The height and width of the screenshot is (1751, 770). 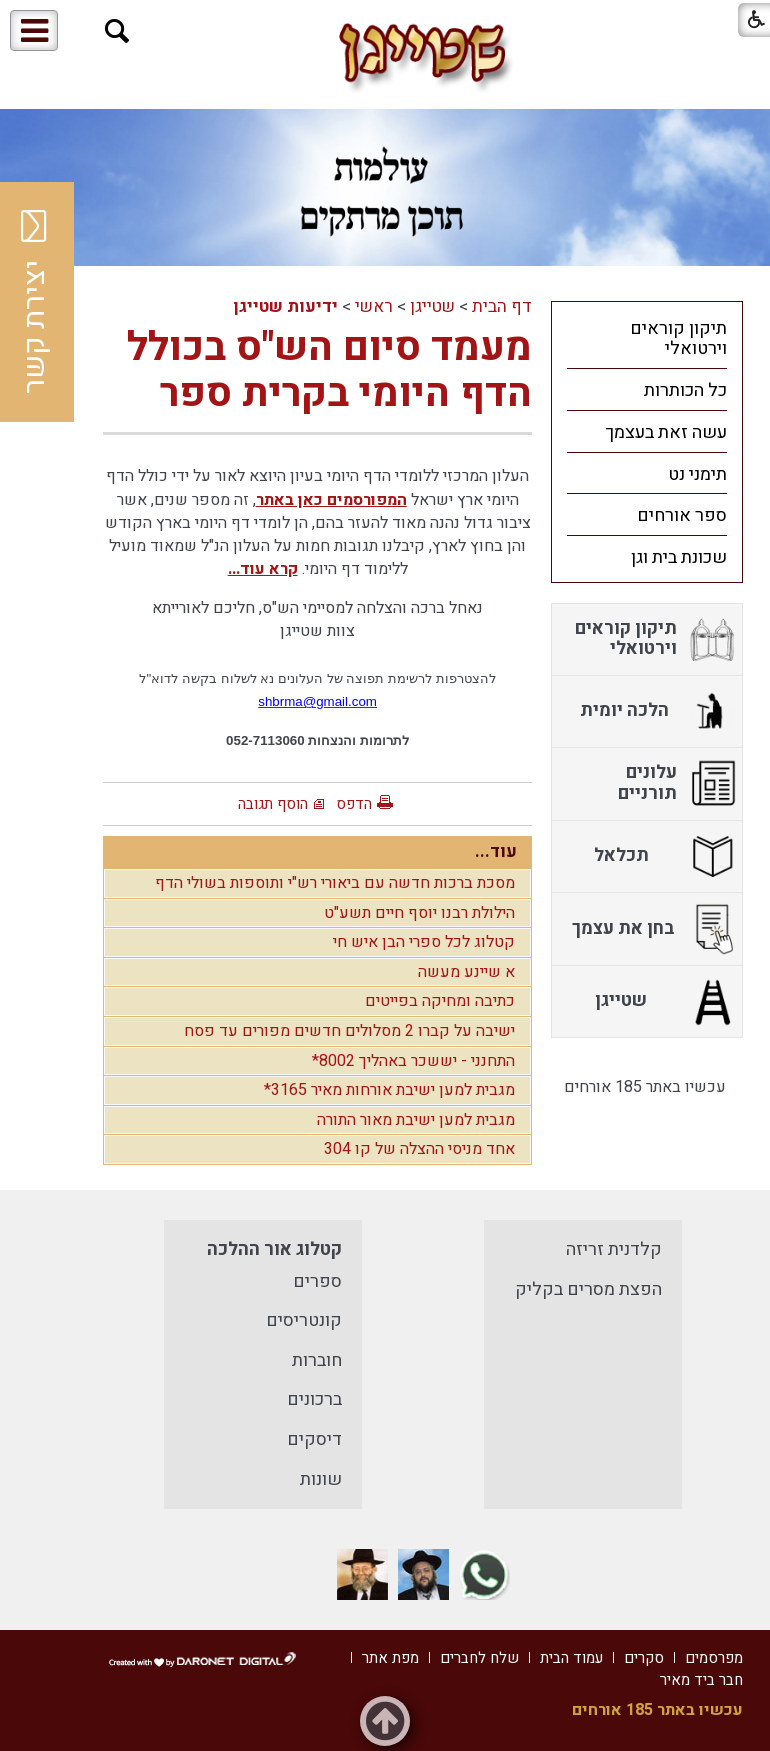 I want to click on כל הכותרות, so click(x=685, y=390).